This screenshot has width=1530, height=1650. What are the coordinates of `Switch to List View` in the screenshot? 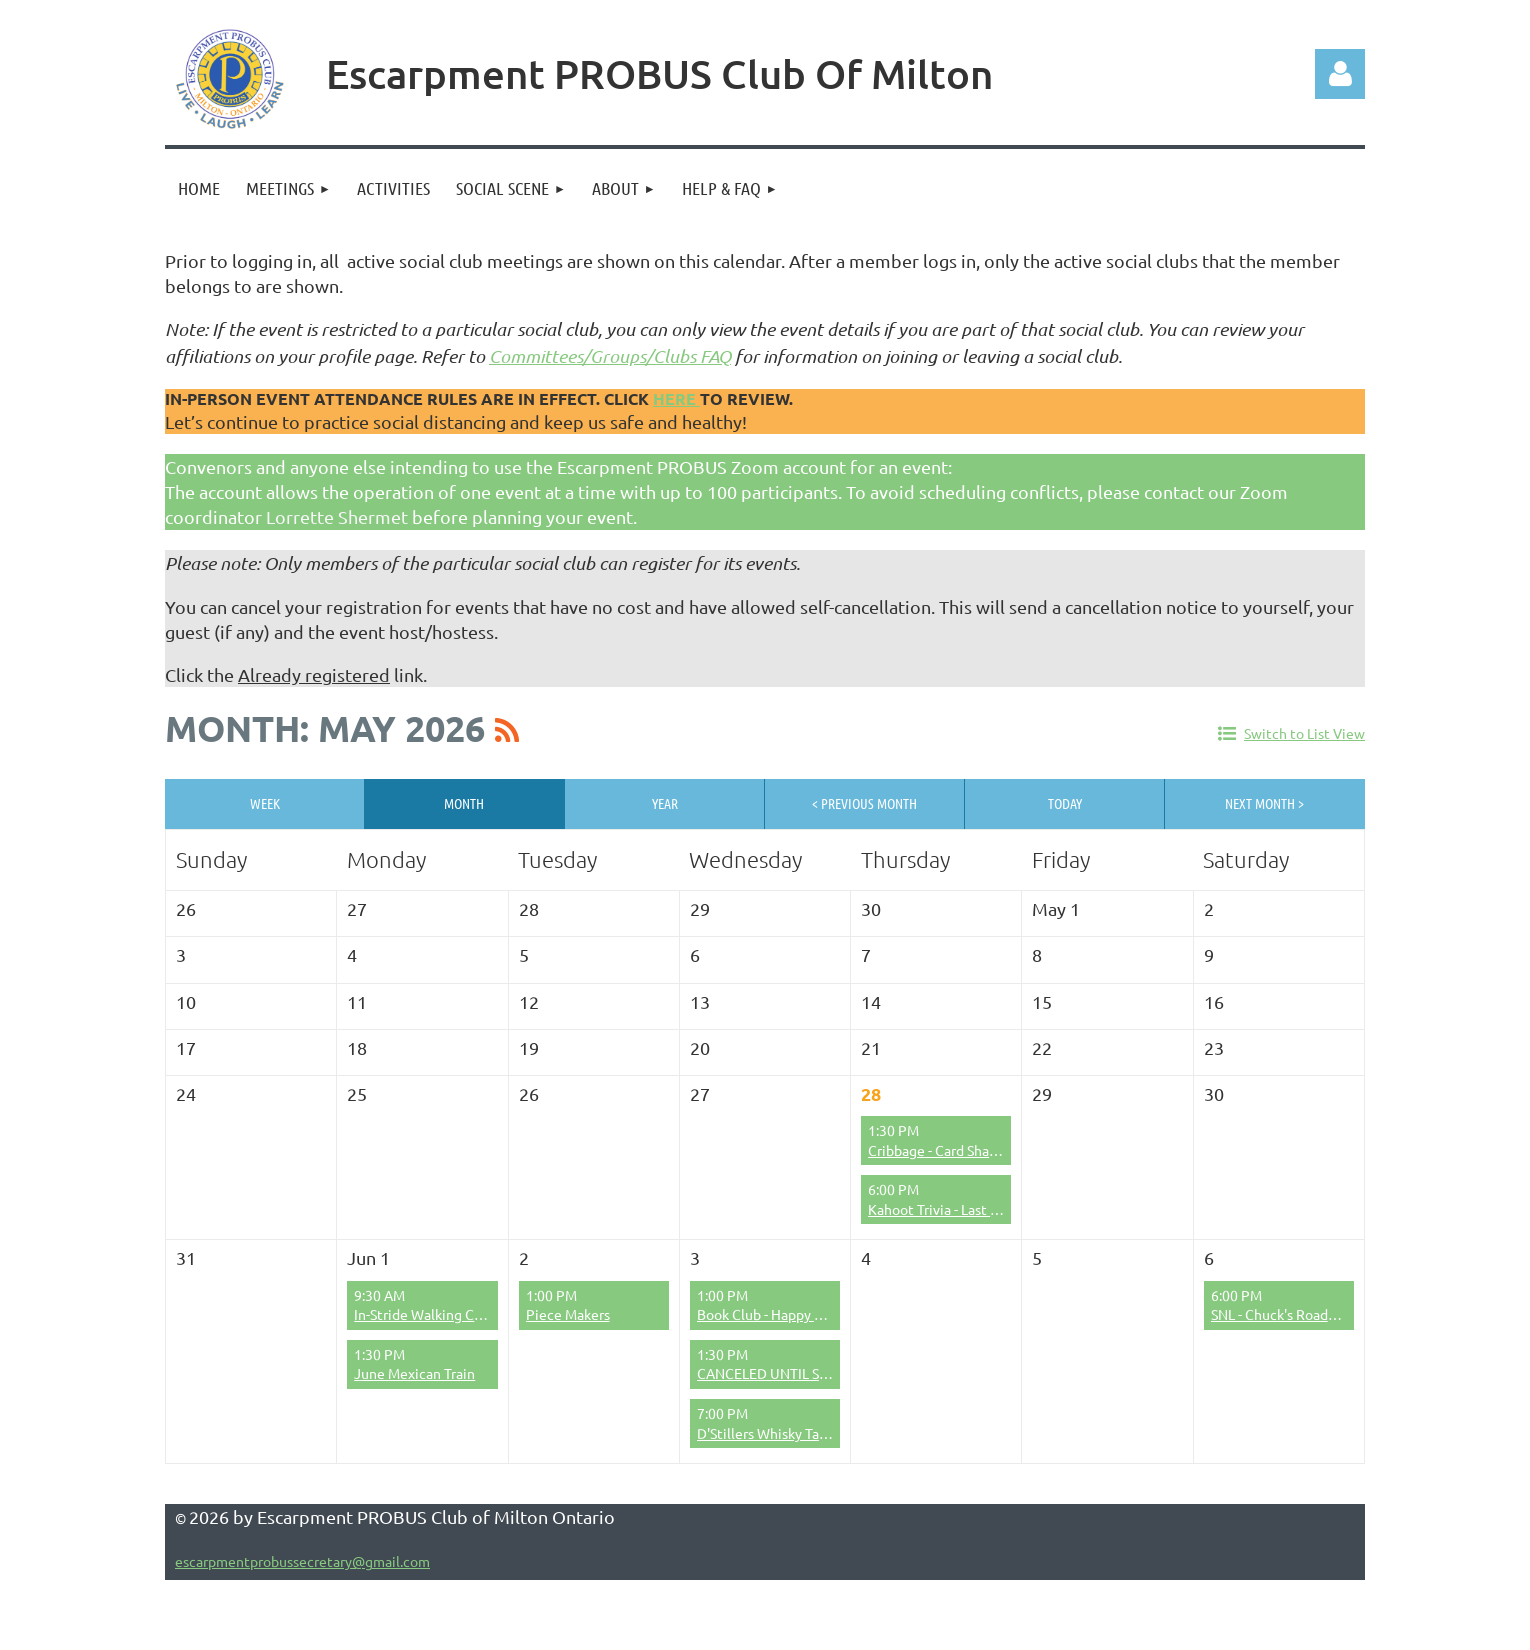 It's located at (1304, 733).